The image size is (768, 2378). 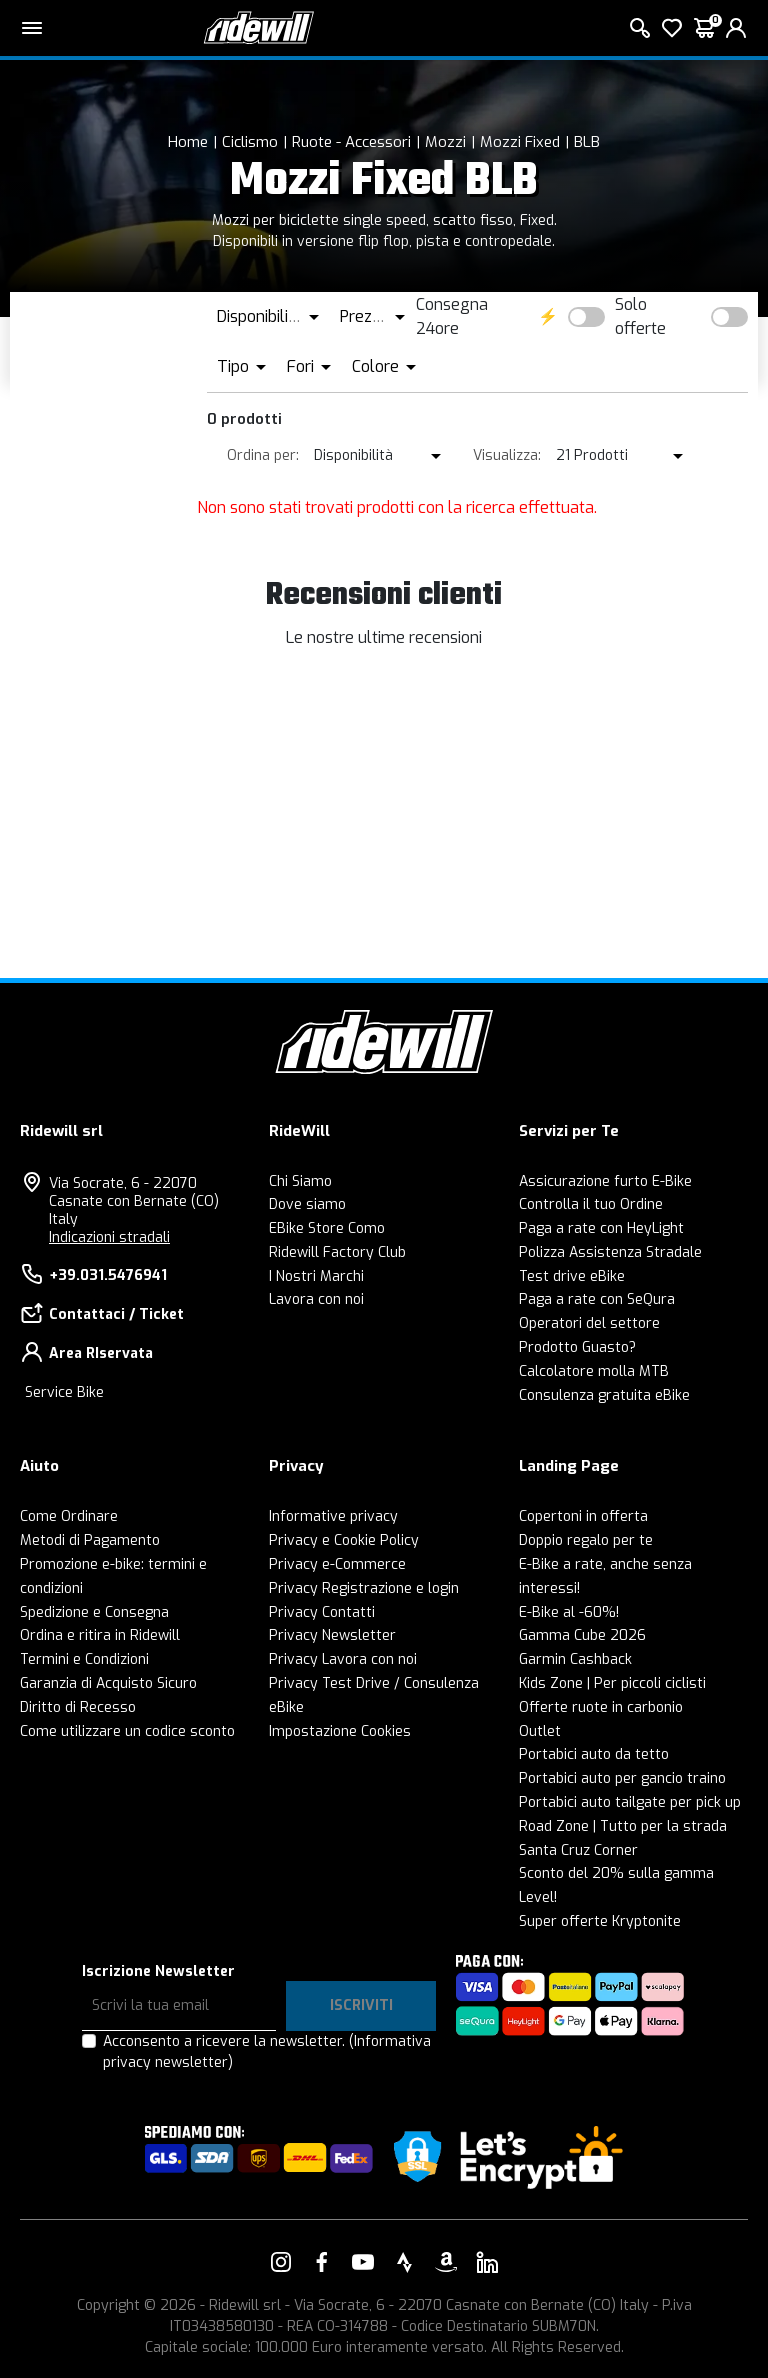 What do you see at coordinates (520, 142) in the screenshot?
I see `Mozzi Fixed` at bounding box center [520, 142].